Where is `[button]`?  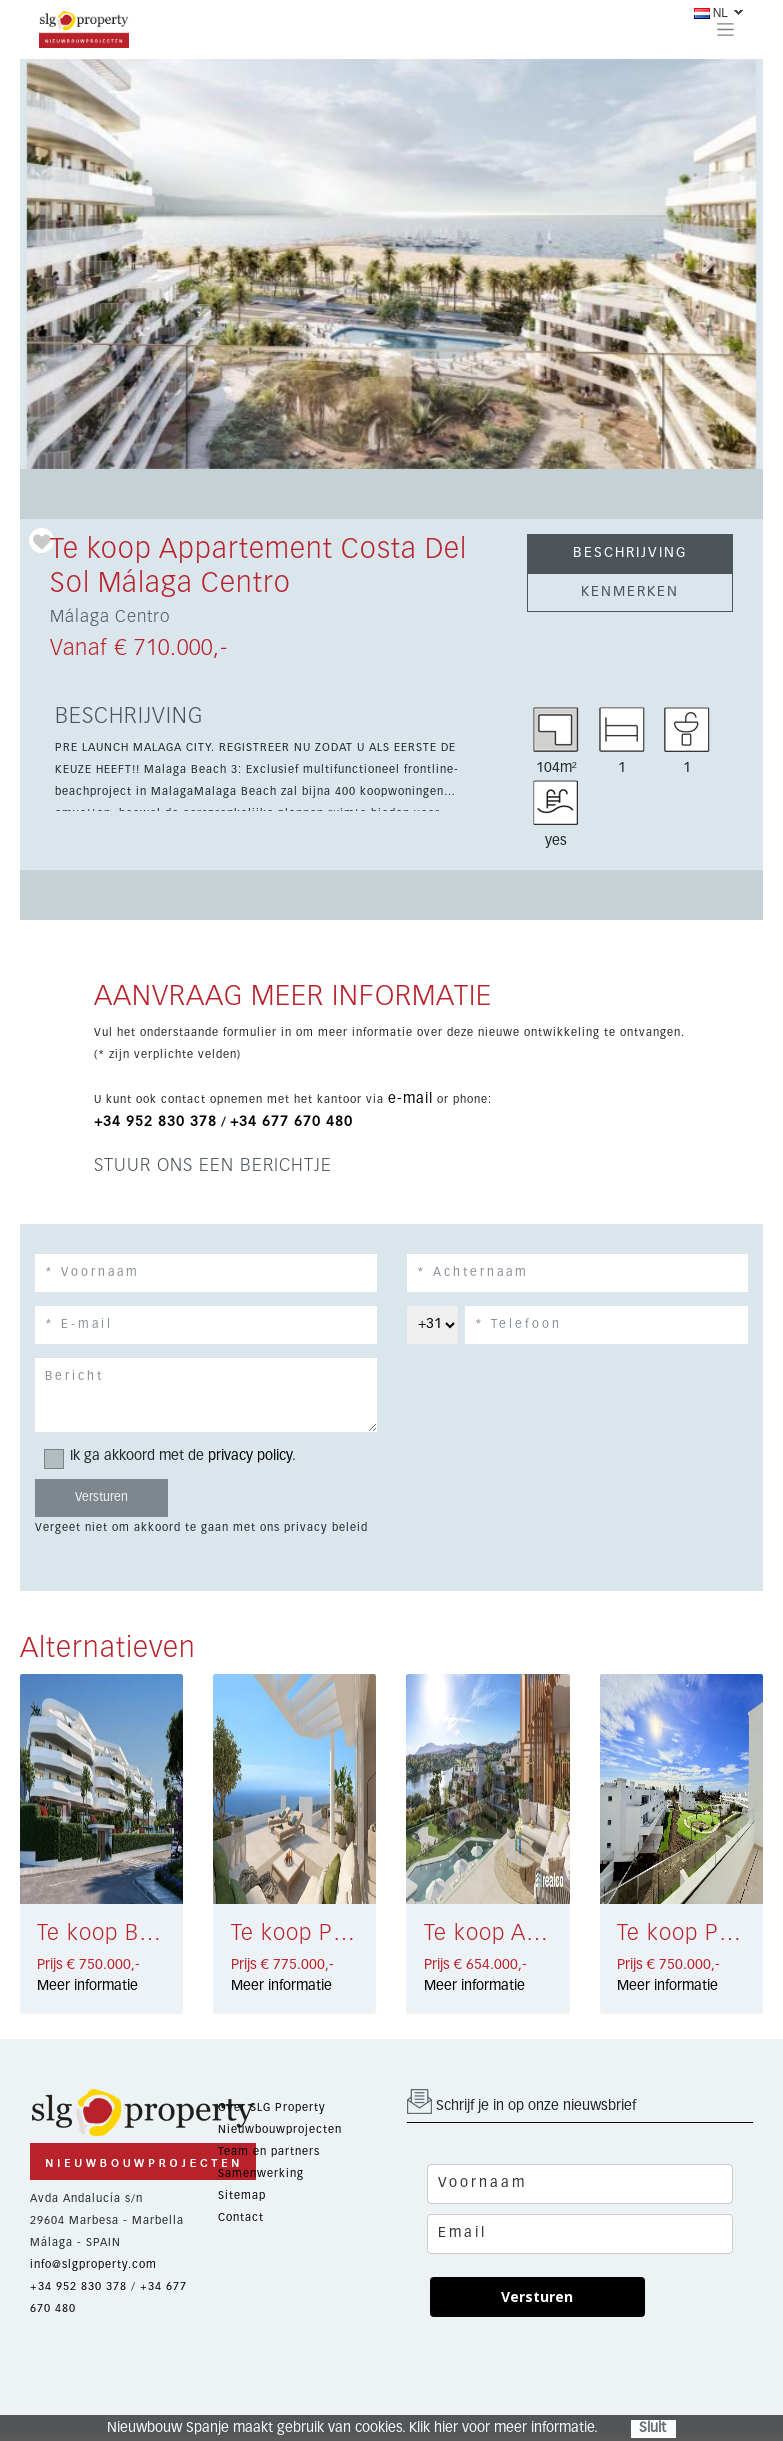
[button] is located at coordinates (76, 264).